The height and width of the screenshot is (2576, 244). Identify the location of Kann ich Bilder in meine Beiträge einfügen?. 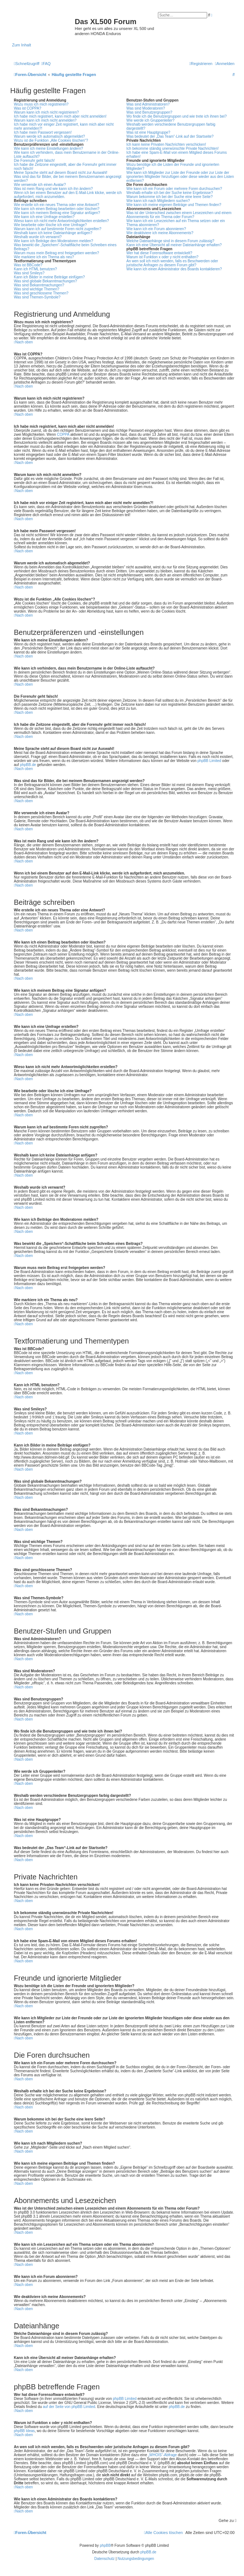
(49, 277).